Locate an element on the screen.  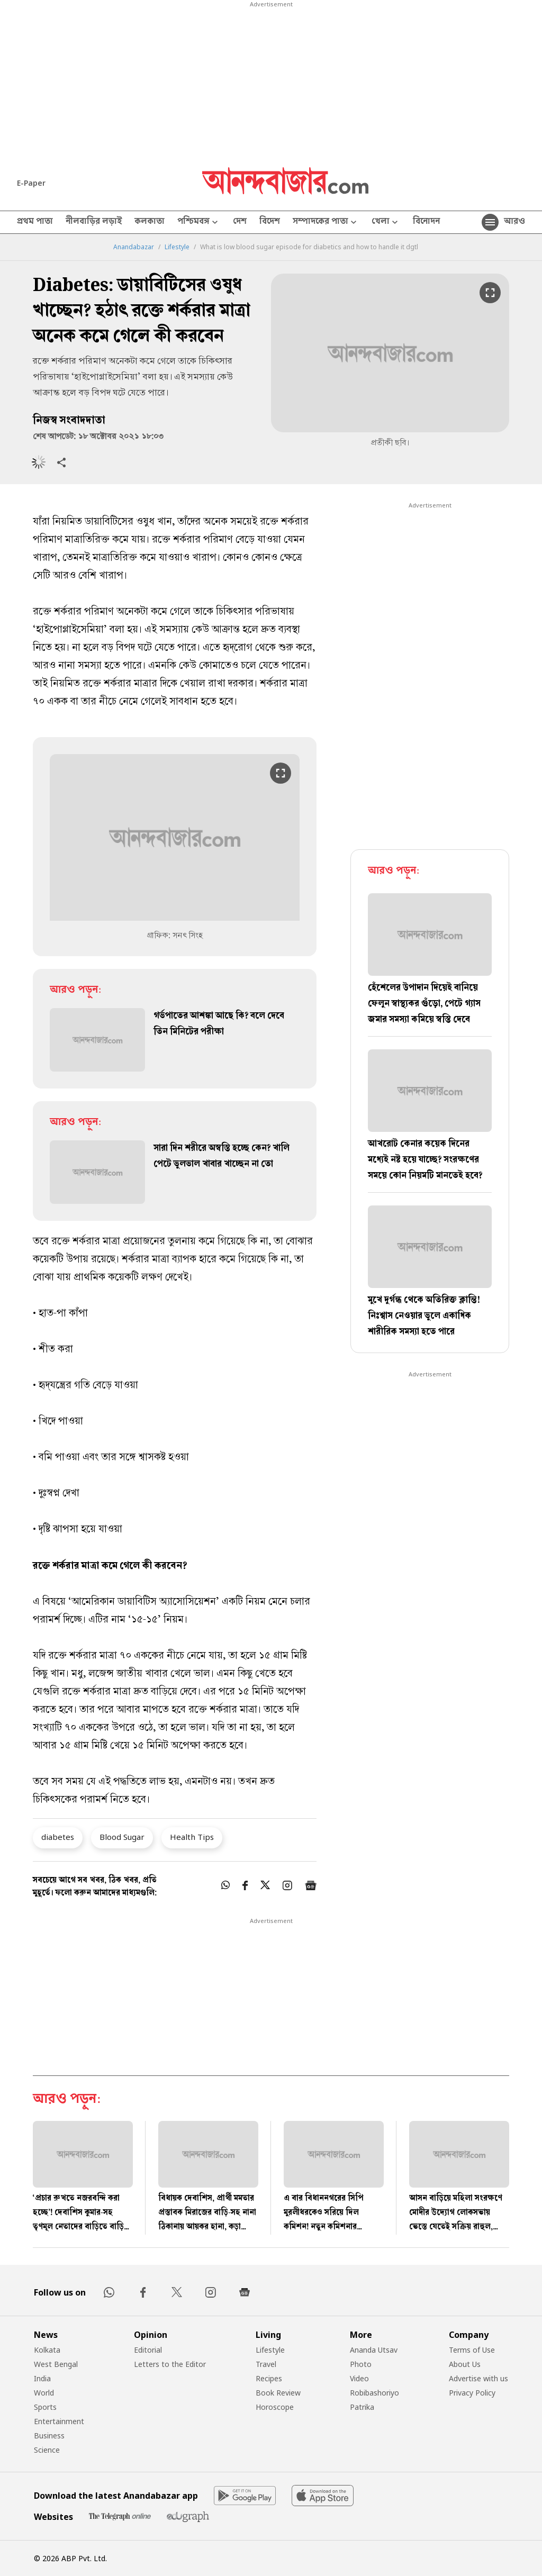
Patrika is located at coordinates (362, 2407).